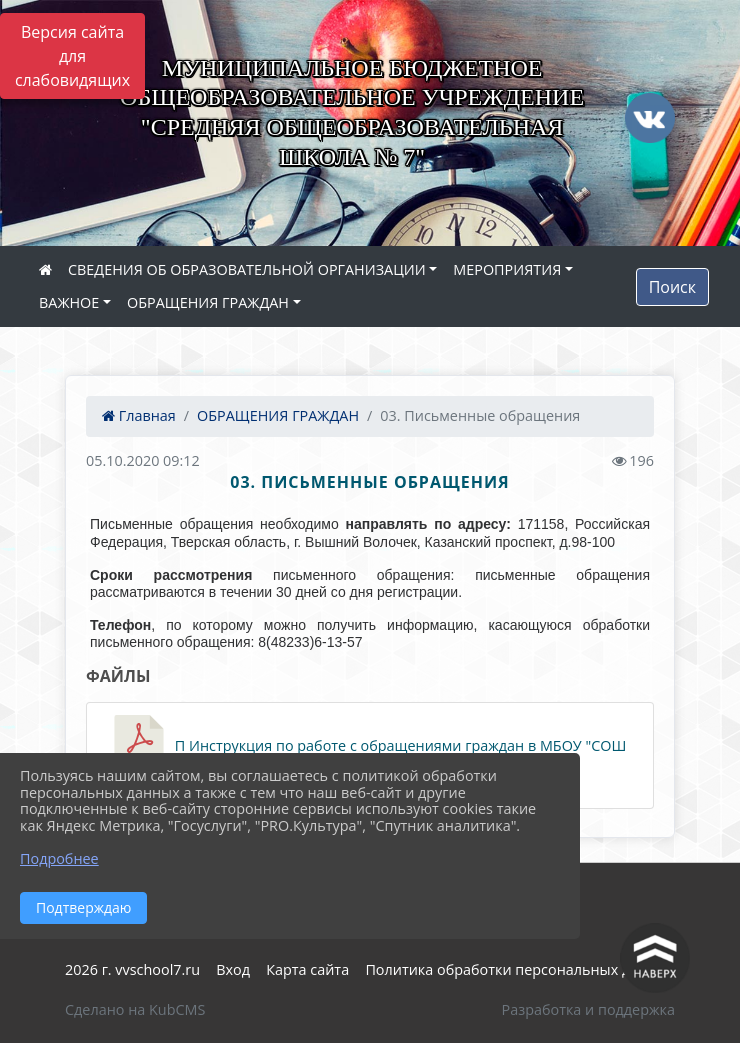  Describe the element at coordinates (507, 269) in the screenshot. I see `МЕРОПРИЯТИЯ` at that location.